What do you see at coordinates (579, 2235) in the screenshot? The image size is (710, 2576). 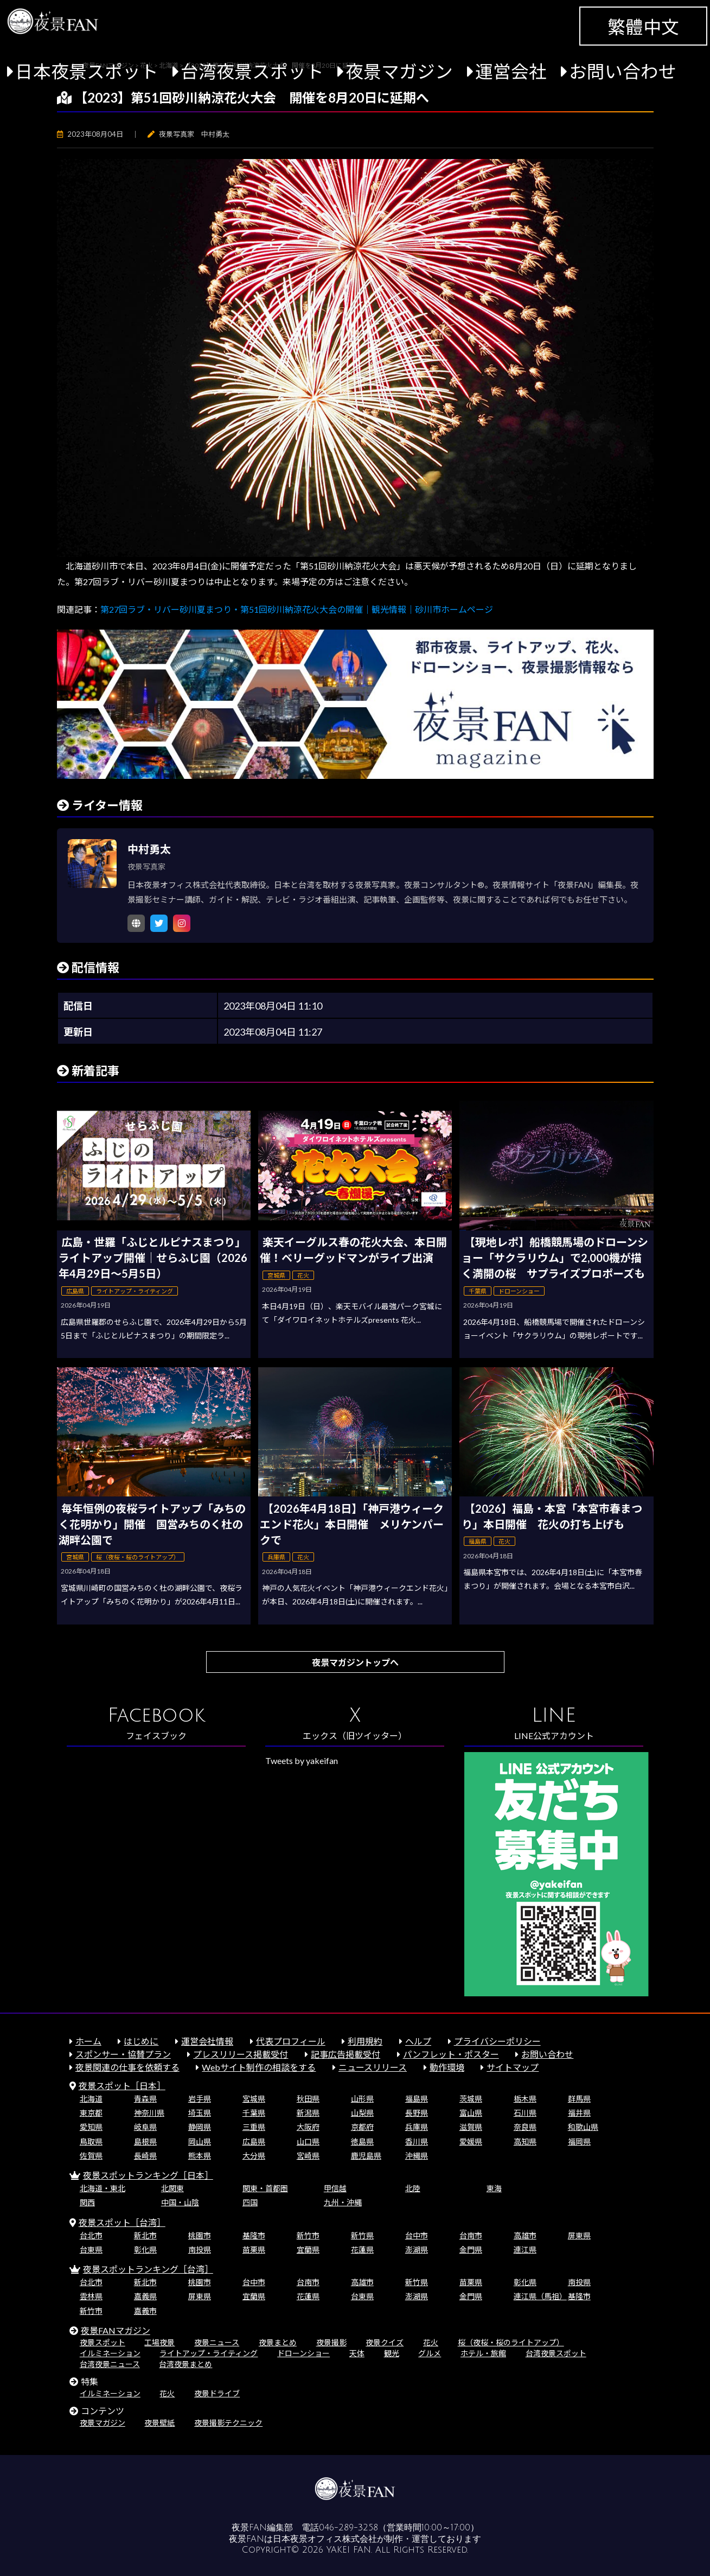 I see `屏東県` at bounding box center [579, 2235].